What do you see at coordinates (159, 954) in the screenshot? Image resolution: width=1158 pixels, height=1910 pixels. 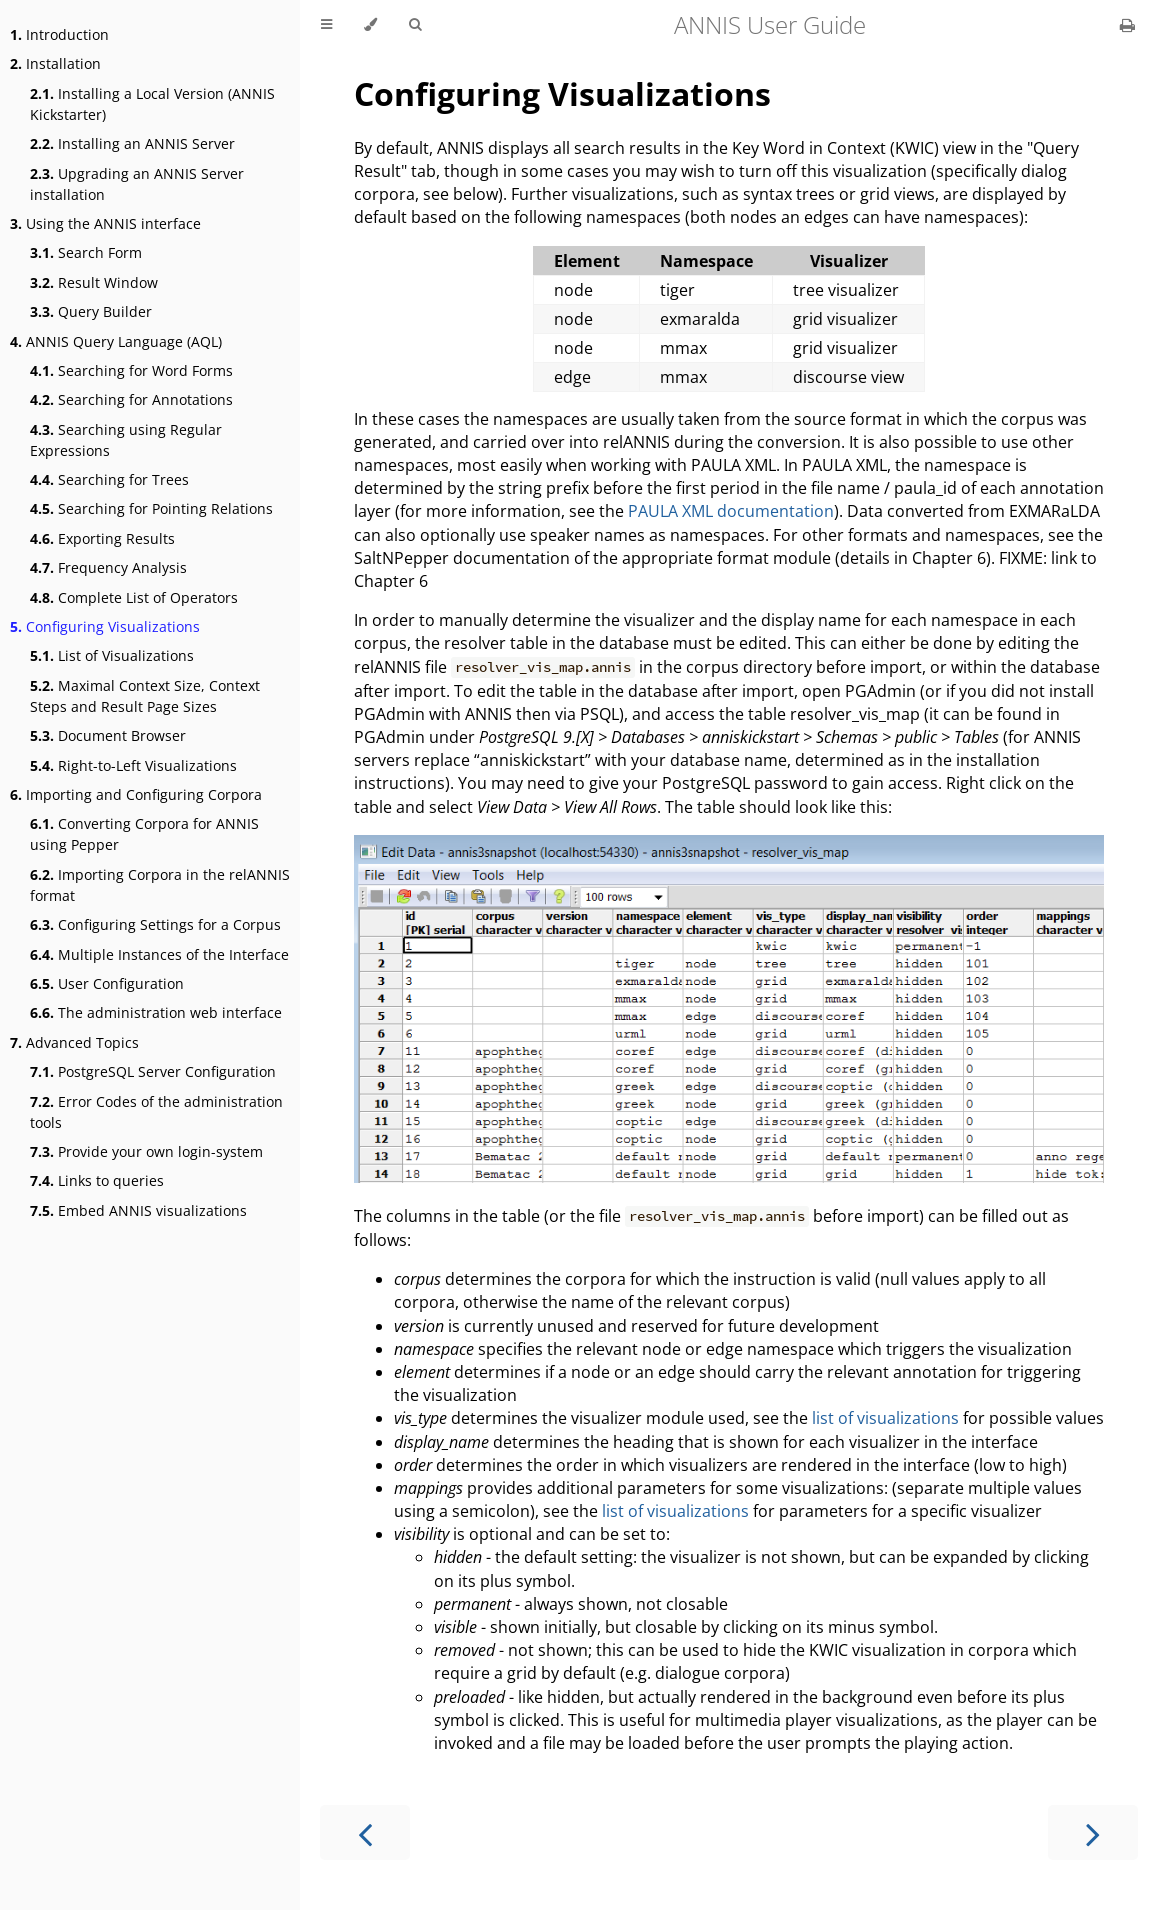 I see `Multiple Instances of the Interface` at bounding box center [159, 954].